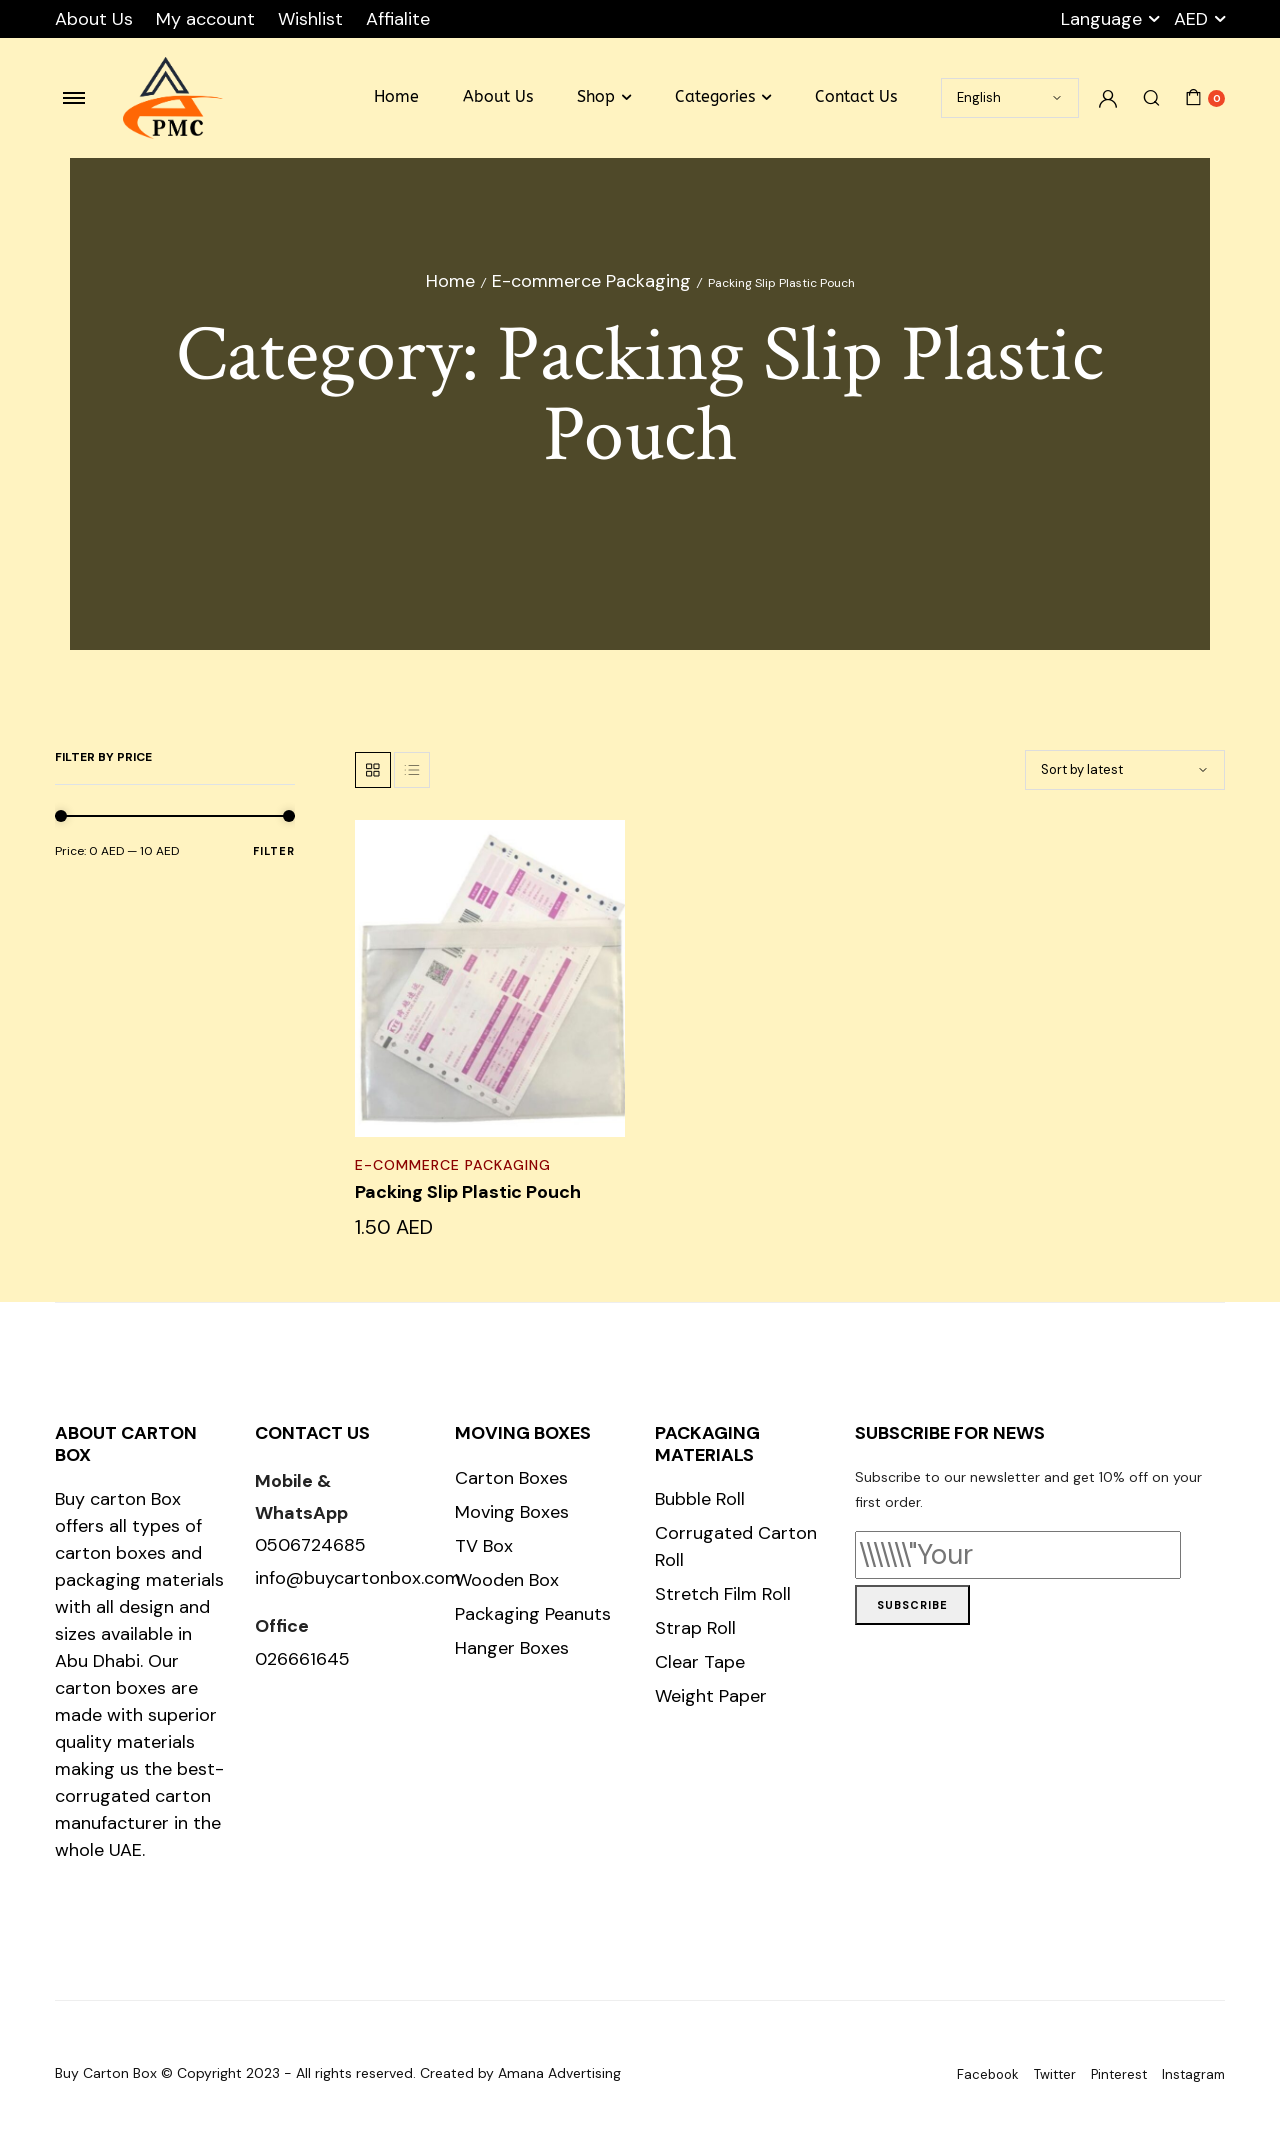 The width and height of the screenshot is (1280, 2146). I want to click on [Shop order], so click(1125, 770).